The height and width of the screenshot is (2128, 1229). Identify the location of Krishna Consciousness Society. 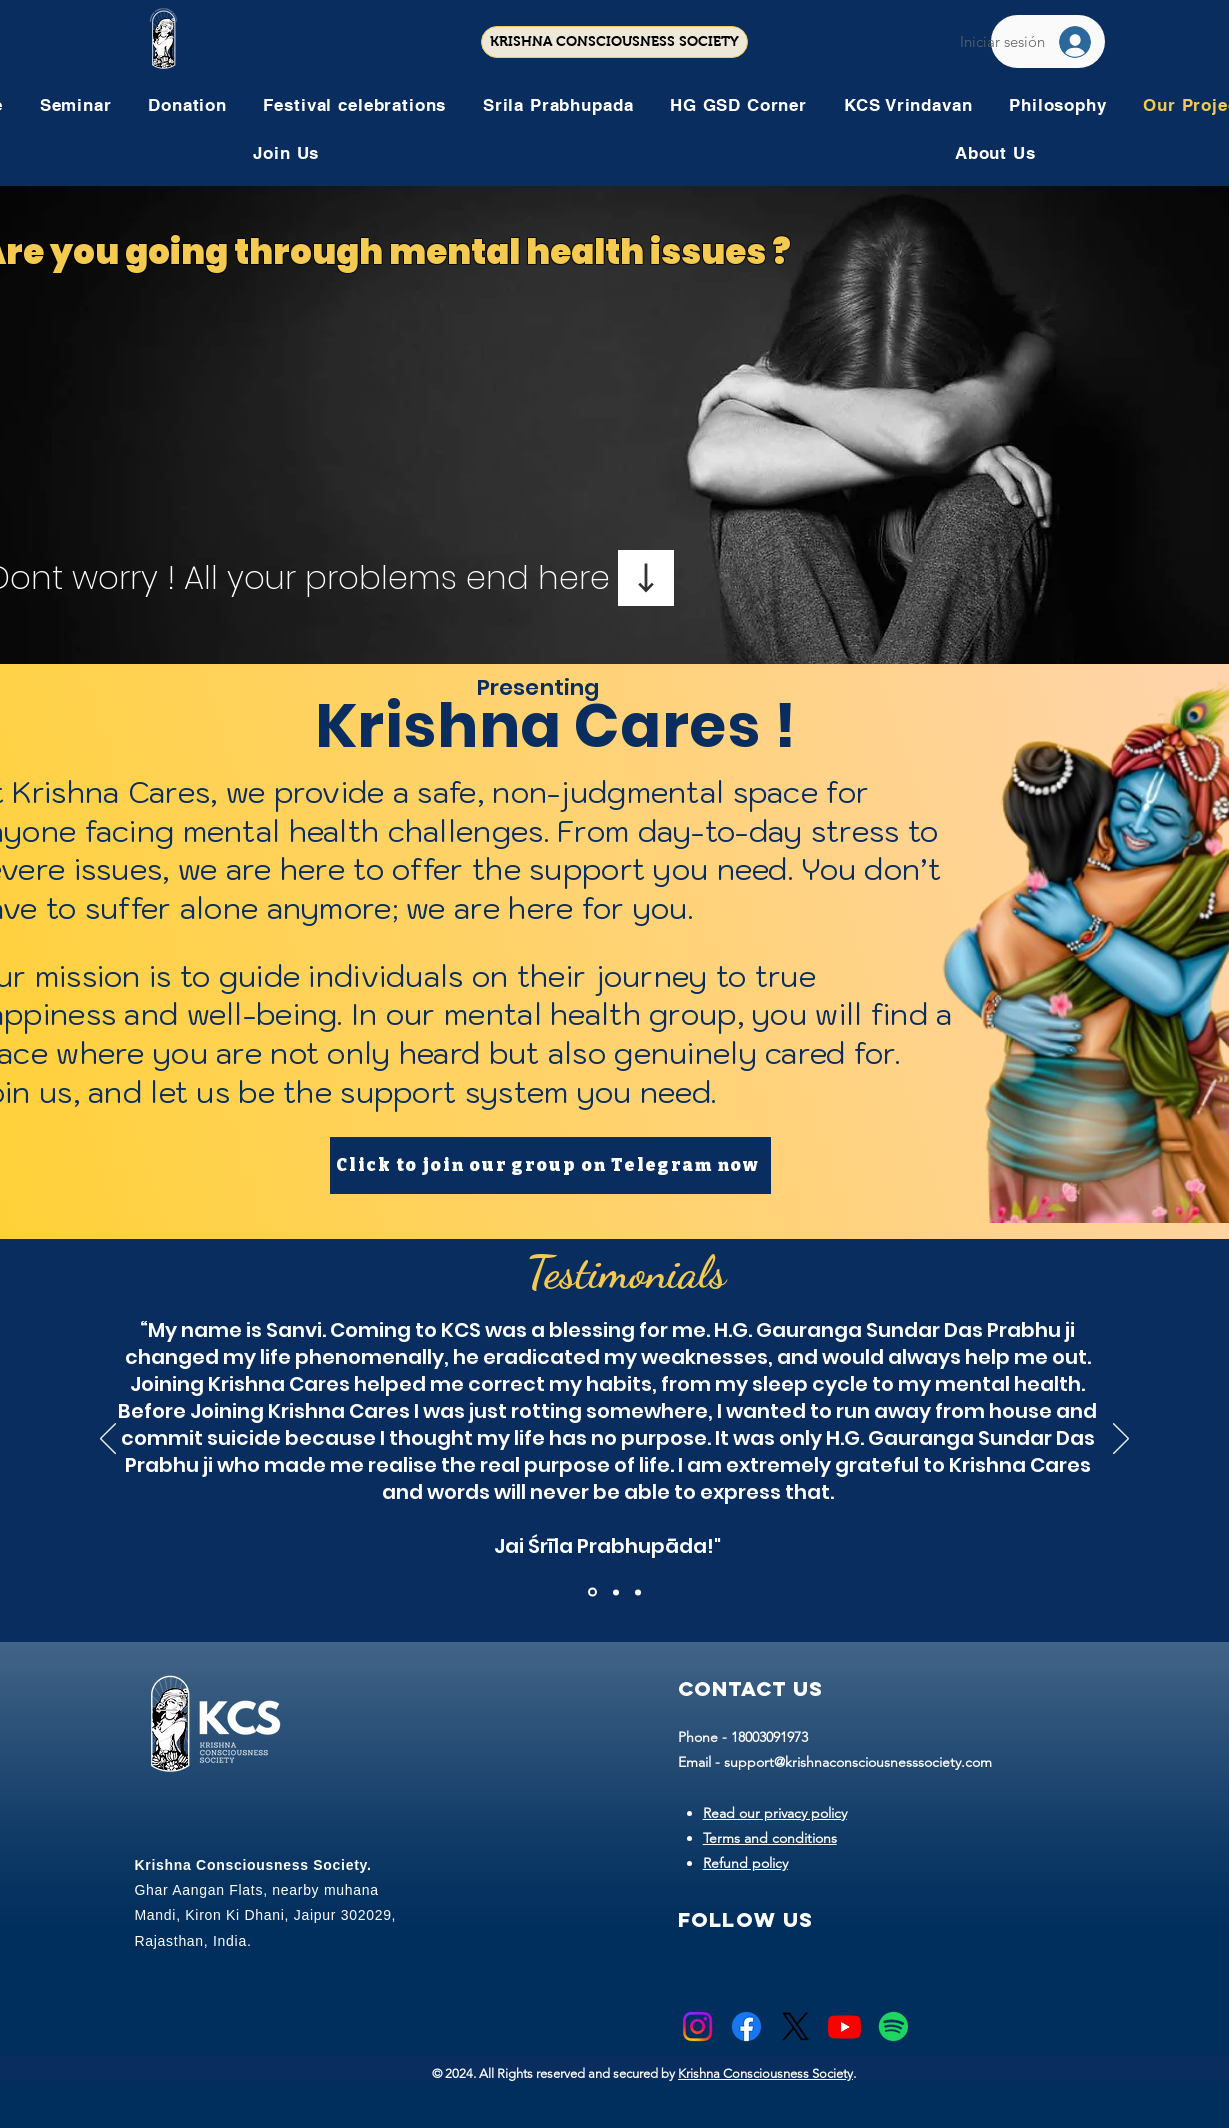
(765, 2073).